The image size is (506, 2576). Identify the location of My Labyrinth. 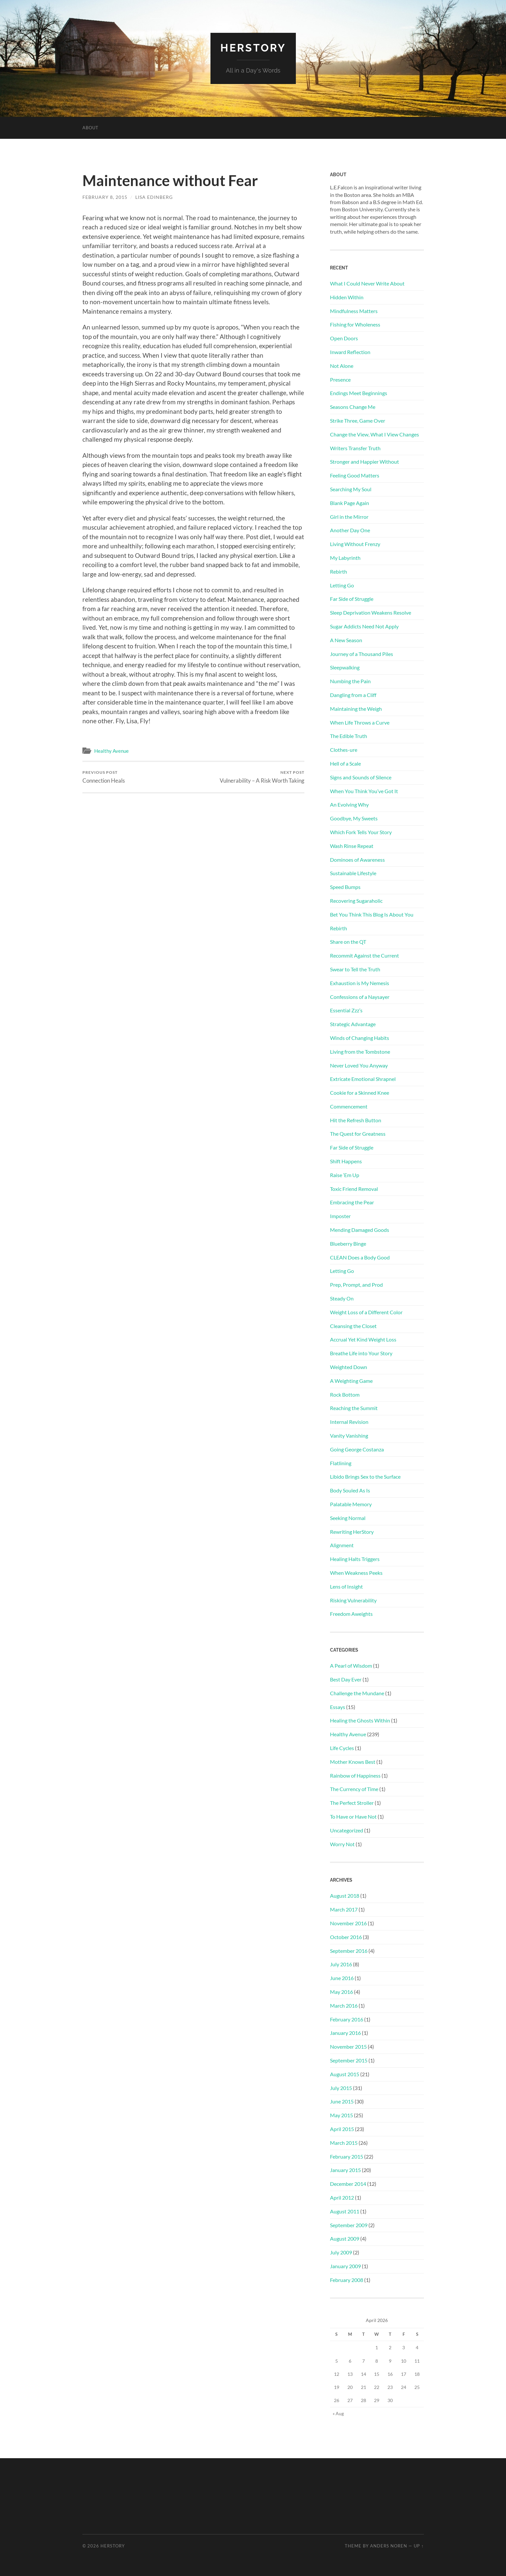
(345, 558).